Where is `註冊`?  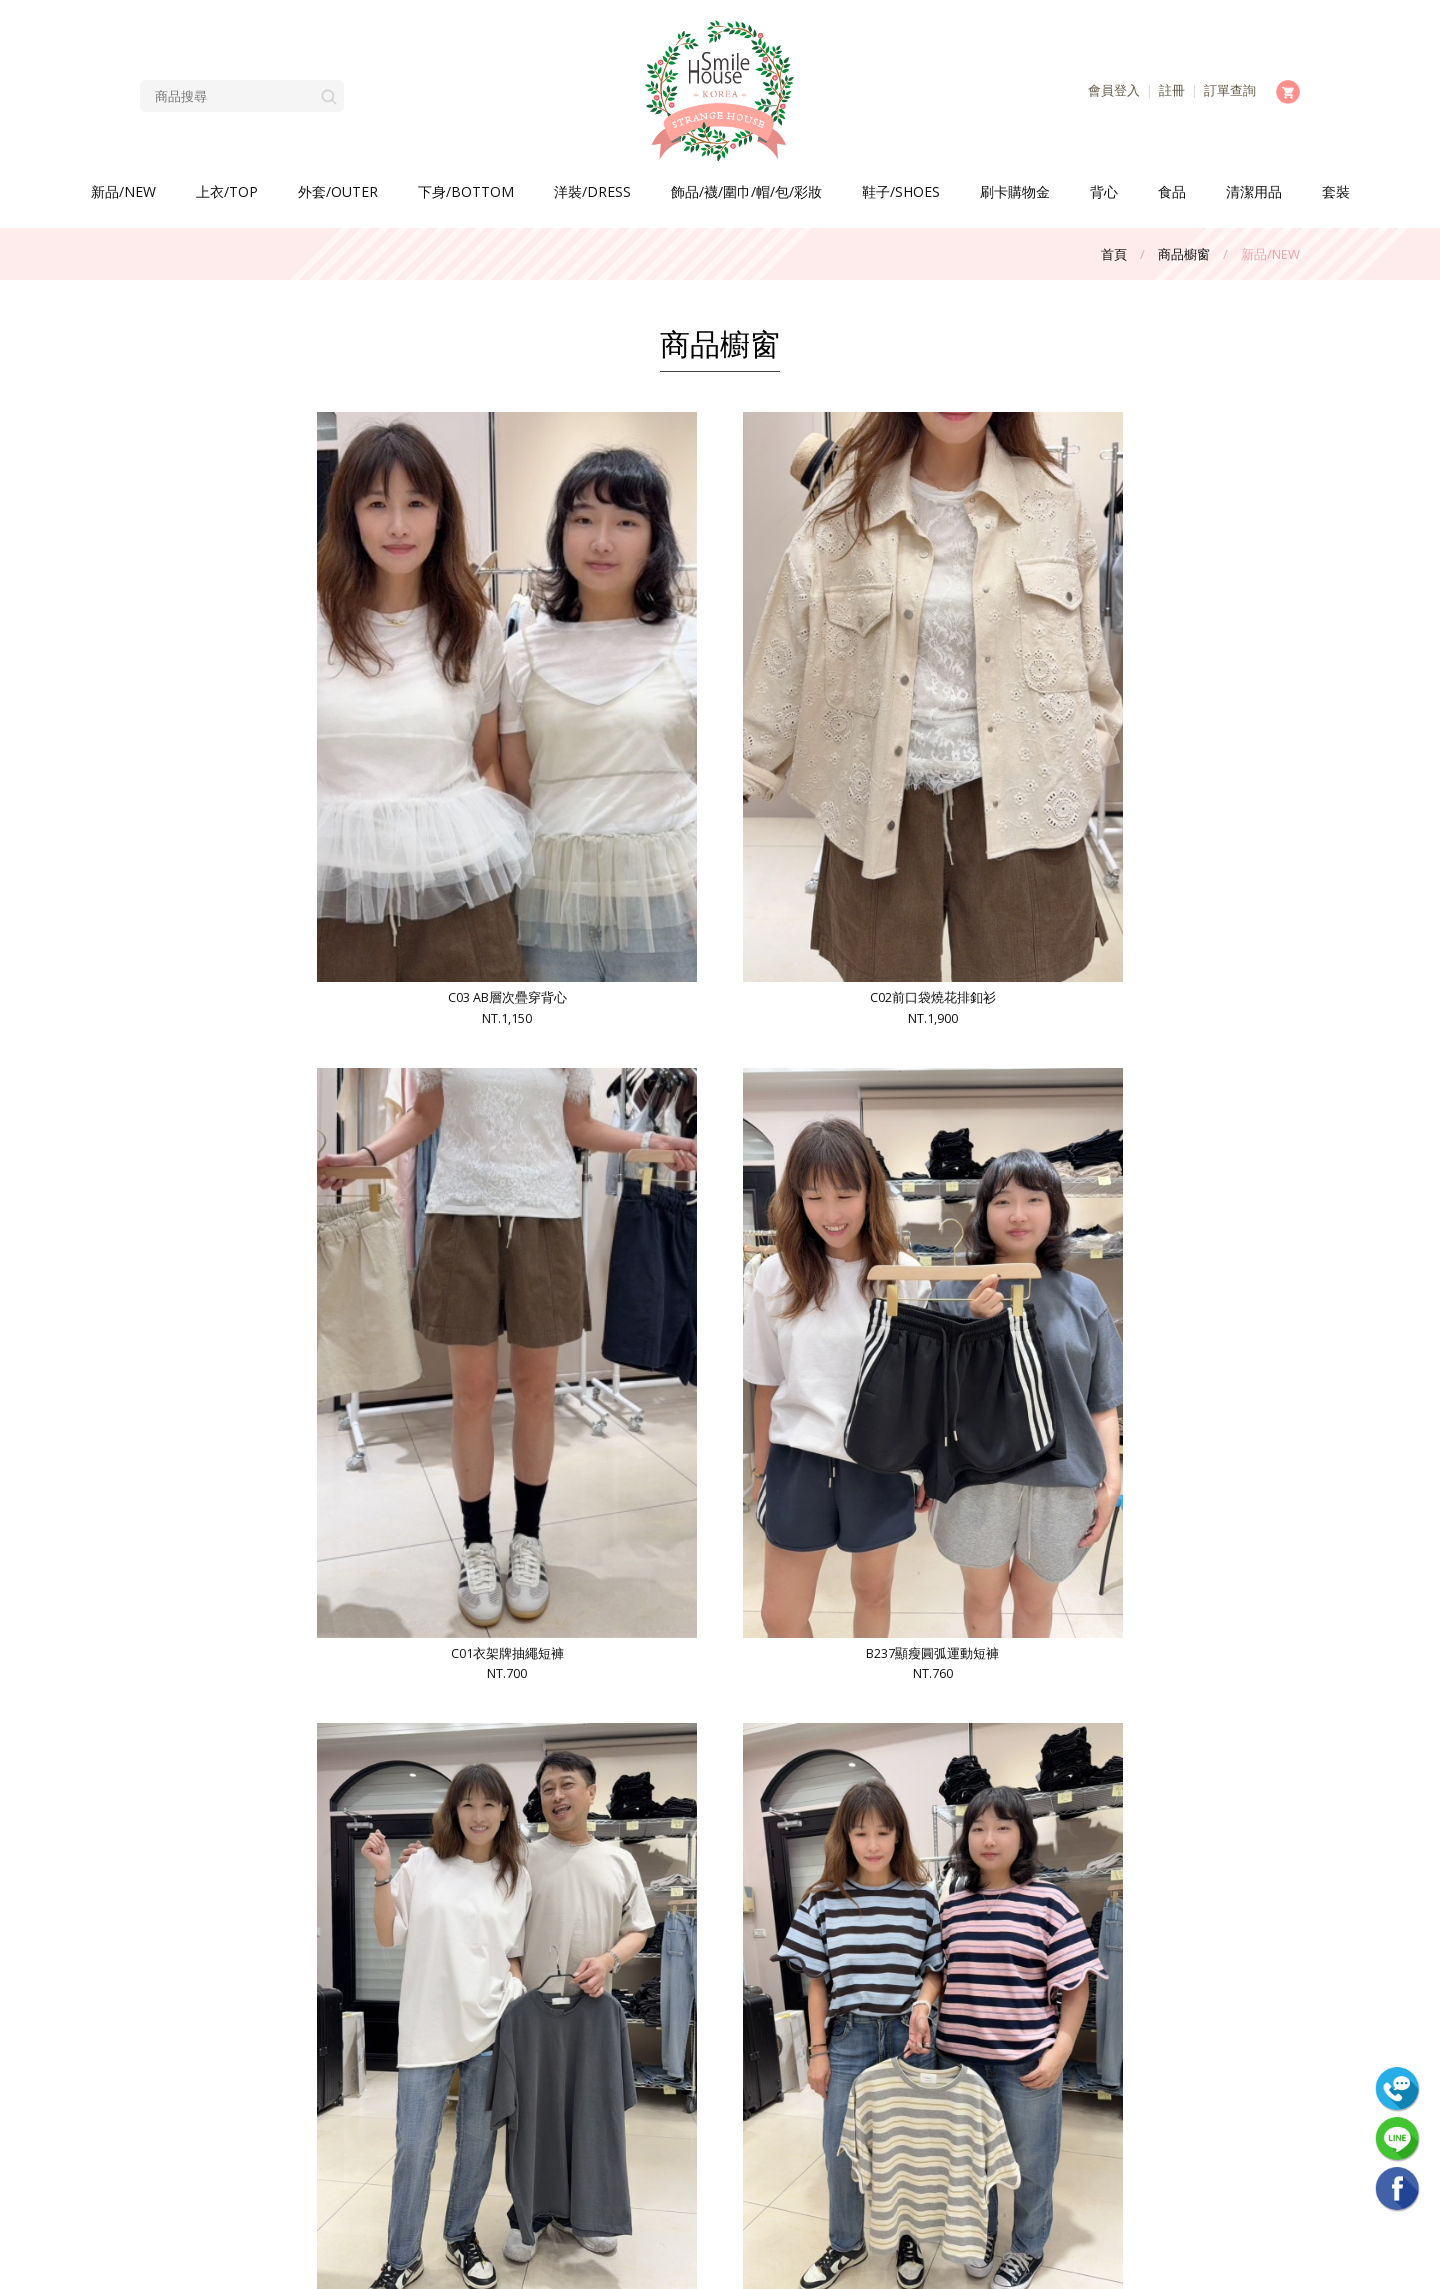 註冊 is located at coordinates (1172, 90).